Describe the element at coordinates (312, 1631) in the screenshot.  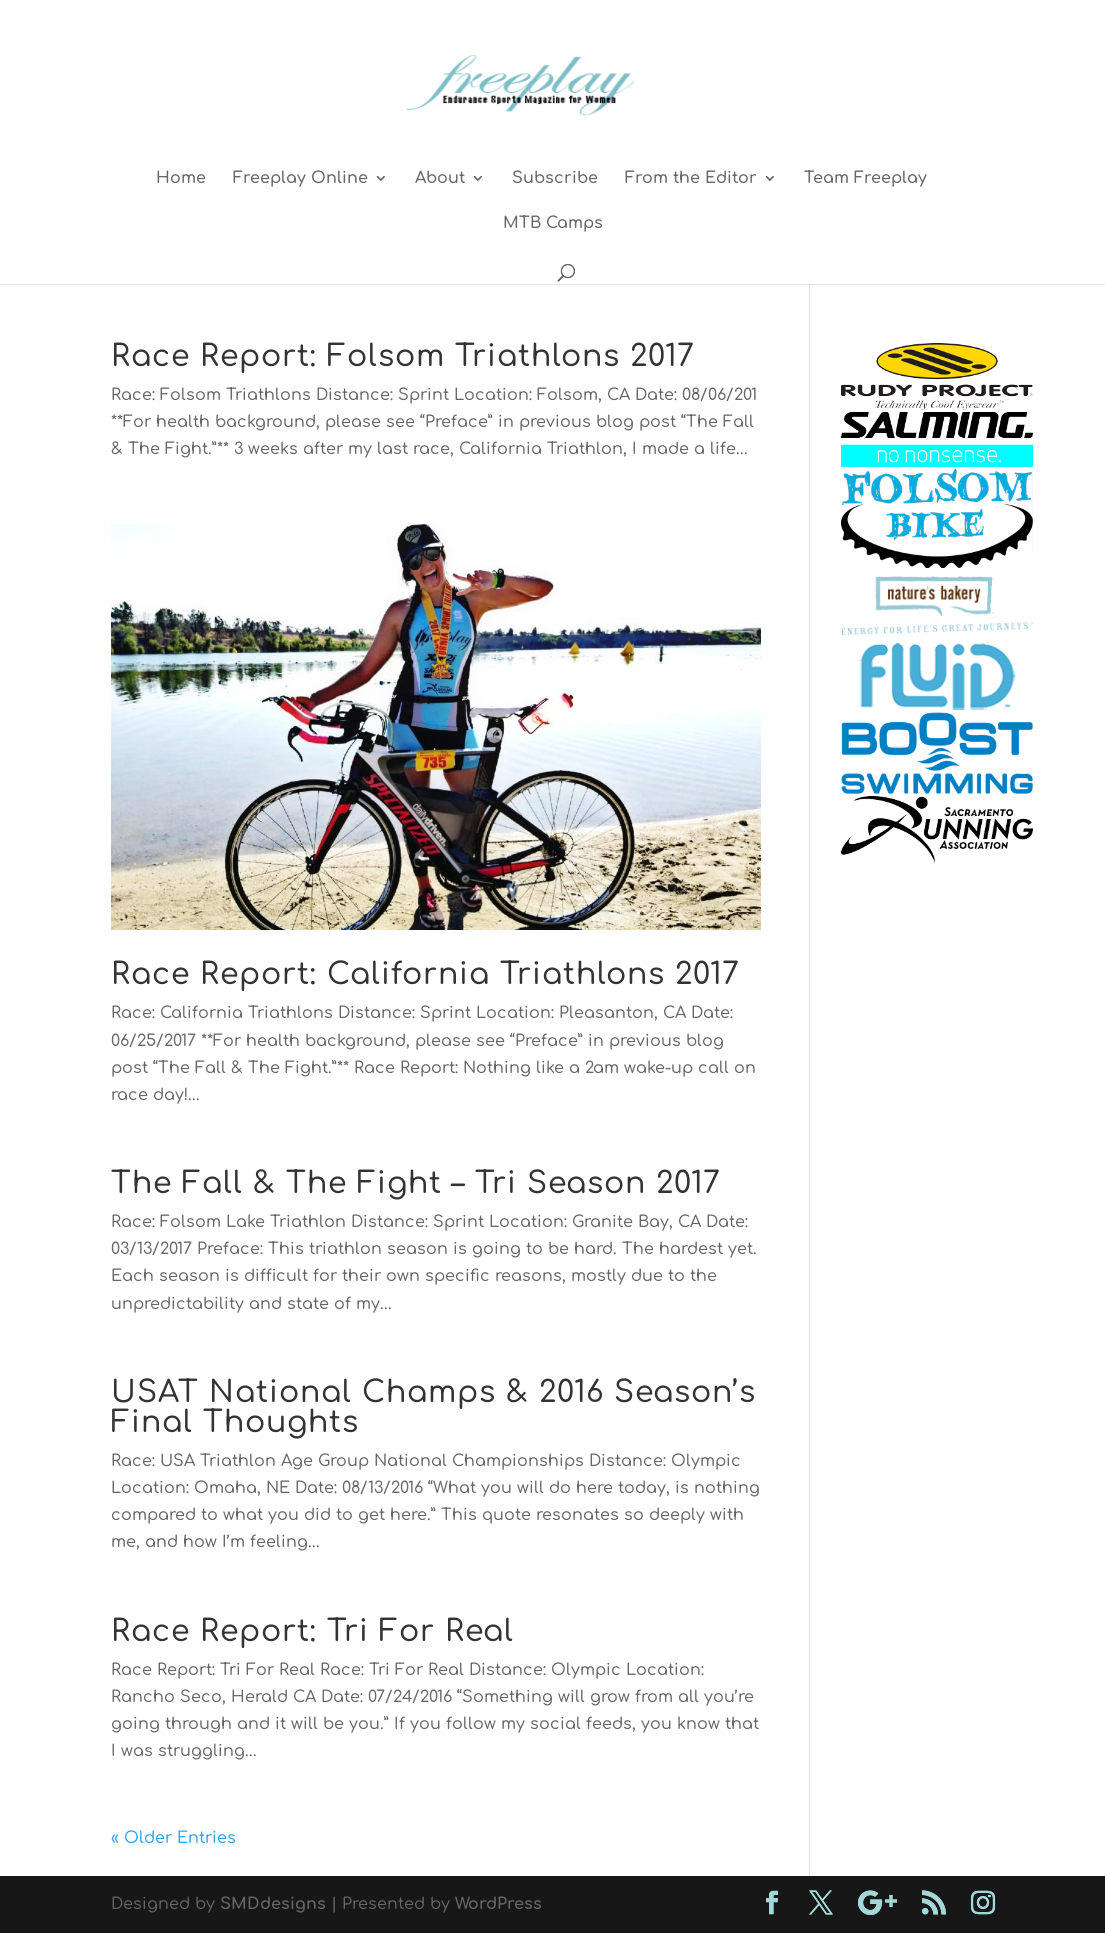
I see `Race Report: Tri For Real` at that location.